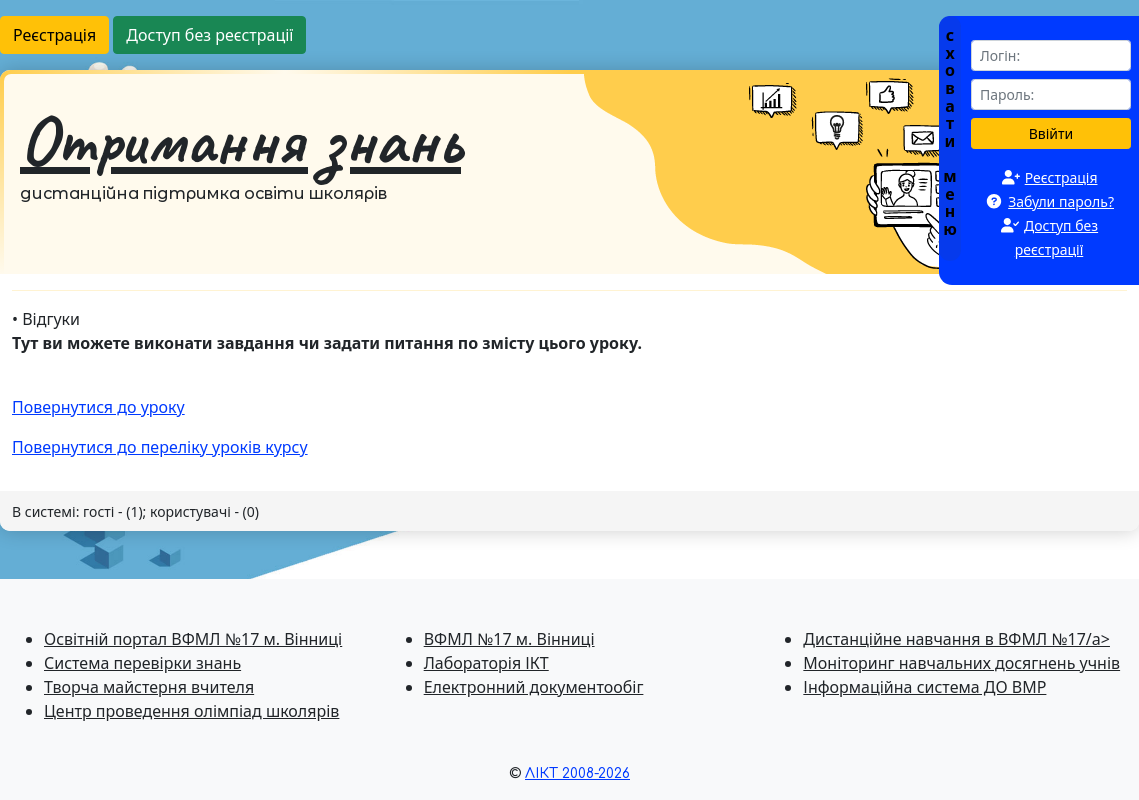 Image resolution: width=1139 pixels, height=800 pixels. I want to click on Творча майстерня вчителя, so click(149, 687).